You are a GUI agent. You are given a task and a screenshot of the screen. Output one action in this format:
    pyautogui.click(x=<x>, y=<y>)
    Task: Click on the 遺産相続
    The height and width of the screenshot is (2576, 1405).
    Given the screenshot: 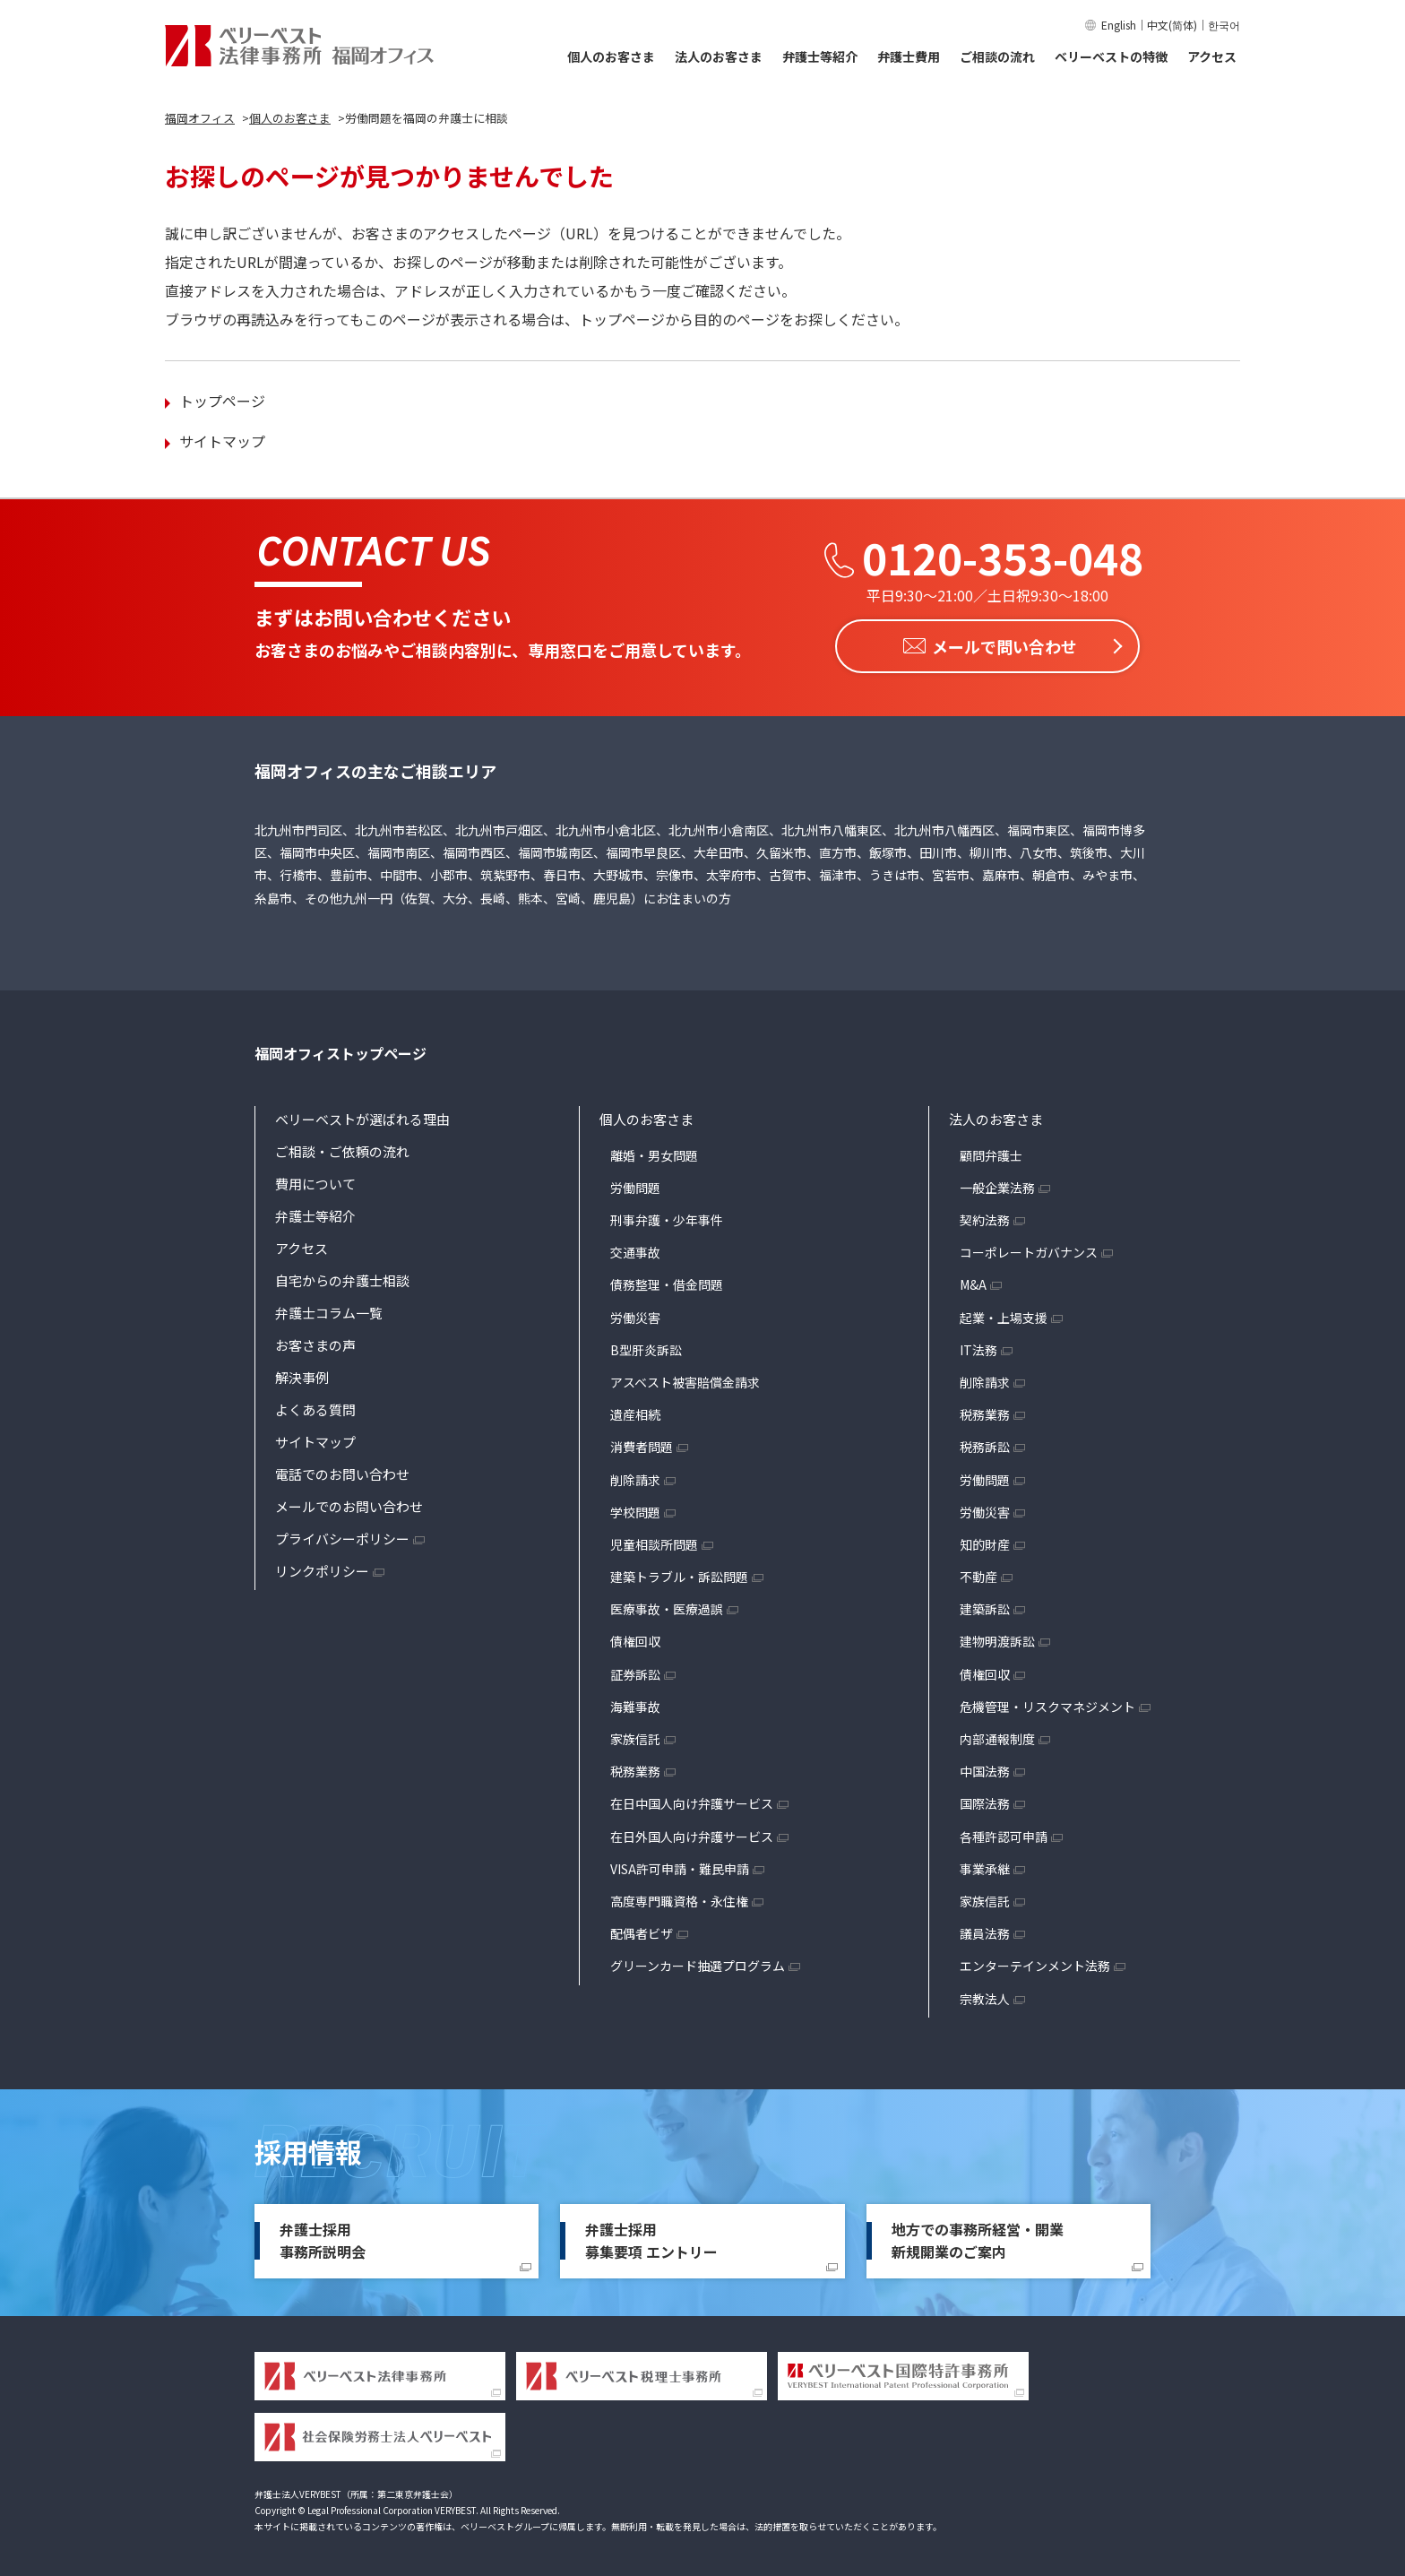 What is the action you would take?
    pyautogui.click(x=635, y=1411)
    